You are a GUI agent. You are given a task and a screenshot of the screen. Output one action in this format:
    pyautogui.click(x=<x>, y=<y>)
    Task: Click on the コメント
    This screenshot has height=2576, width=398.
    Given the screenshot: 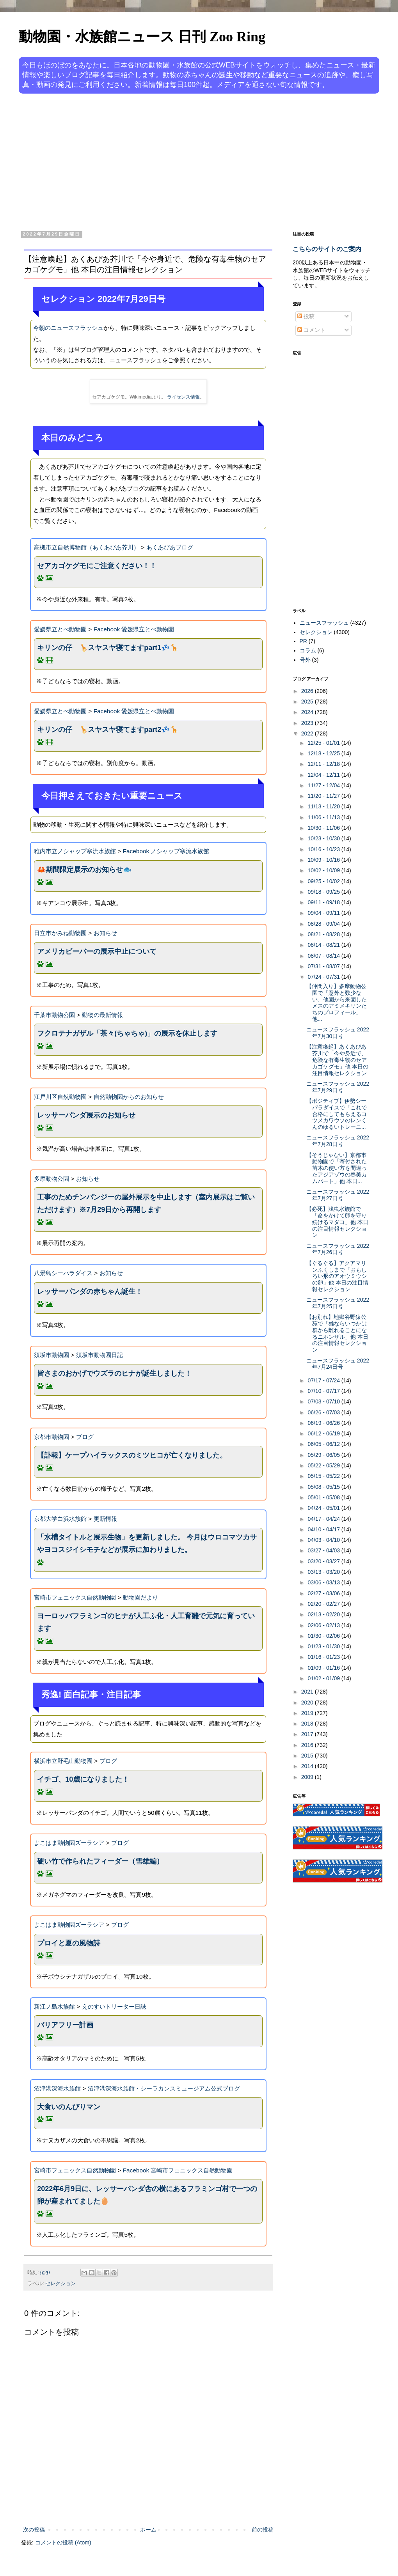 What is the action you would take?
    pyautogui.click(x=311, y=330)
    